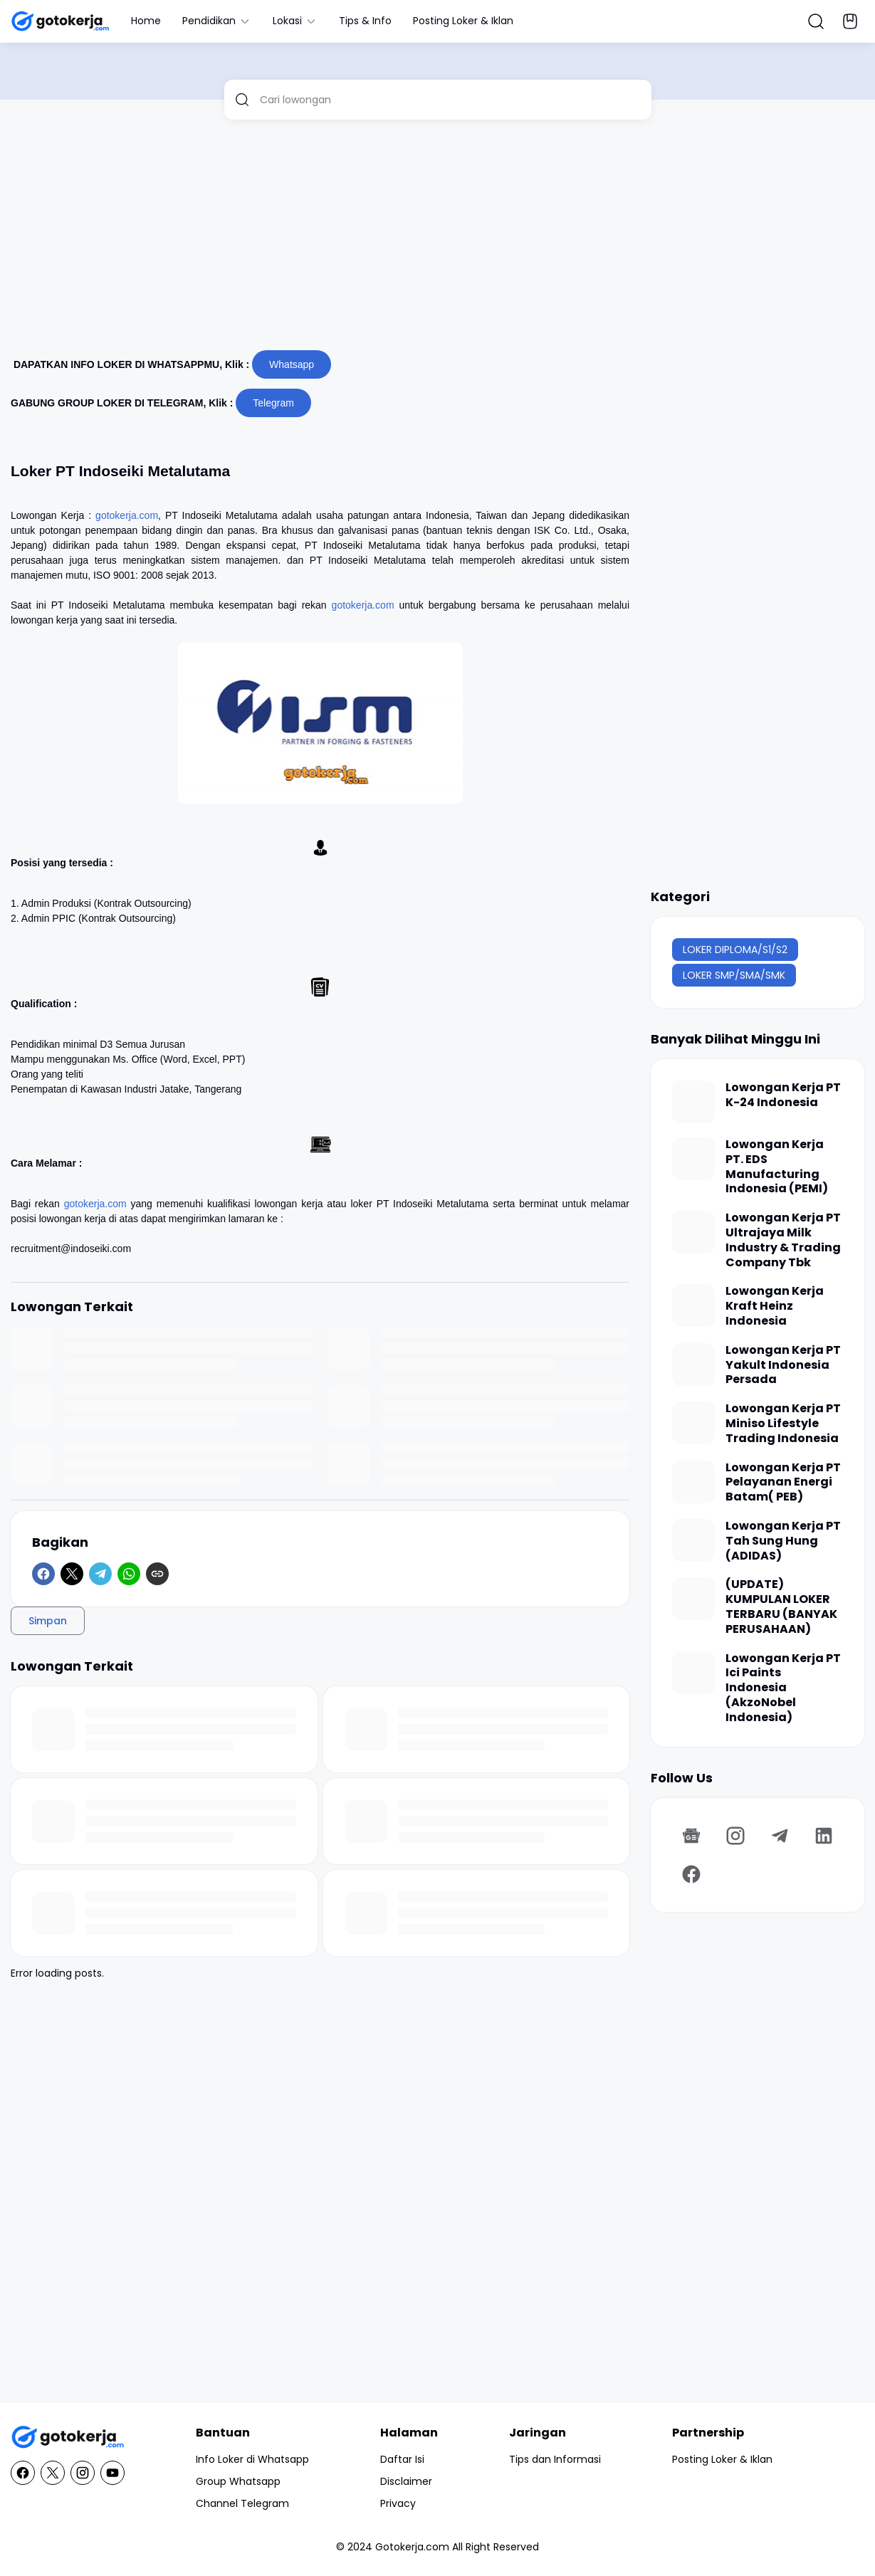  I want to click on Group Whatsapp, so click(238, 2481).